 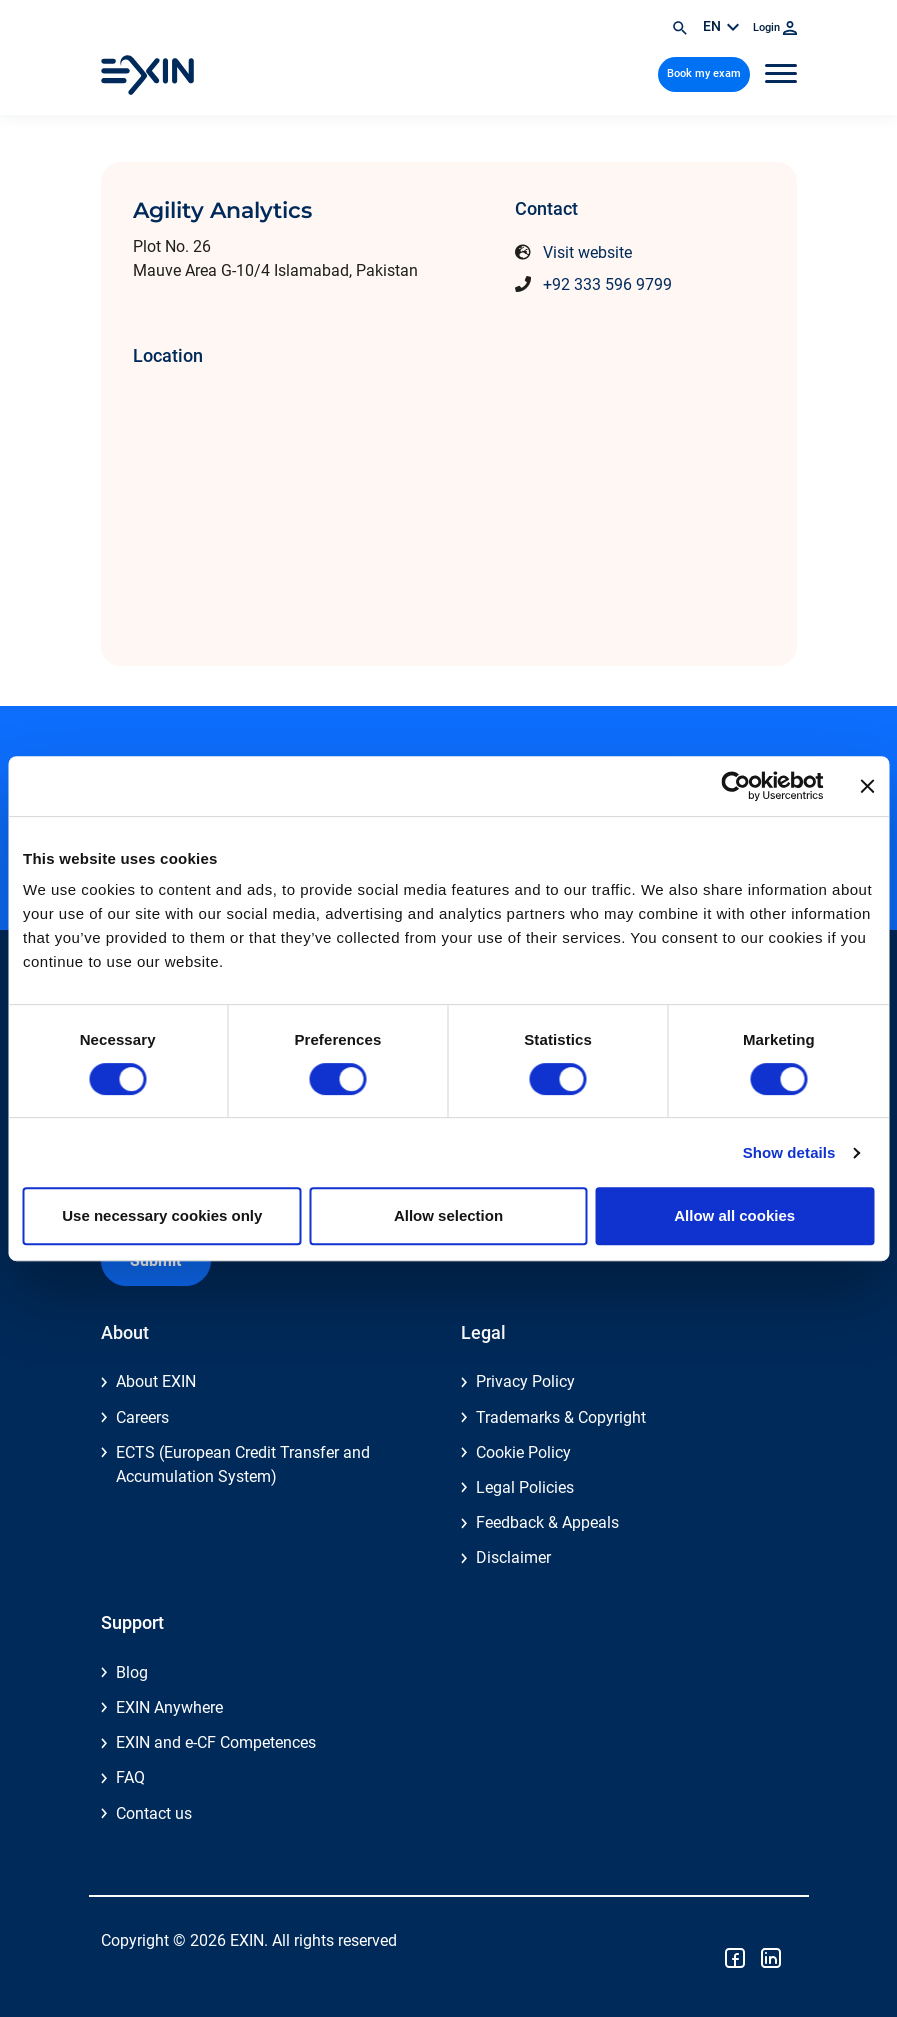 What do you see at coordinates (154, 1813) in the screenshot?
I see `Contact us` at bounding box center [154, 1813].